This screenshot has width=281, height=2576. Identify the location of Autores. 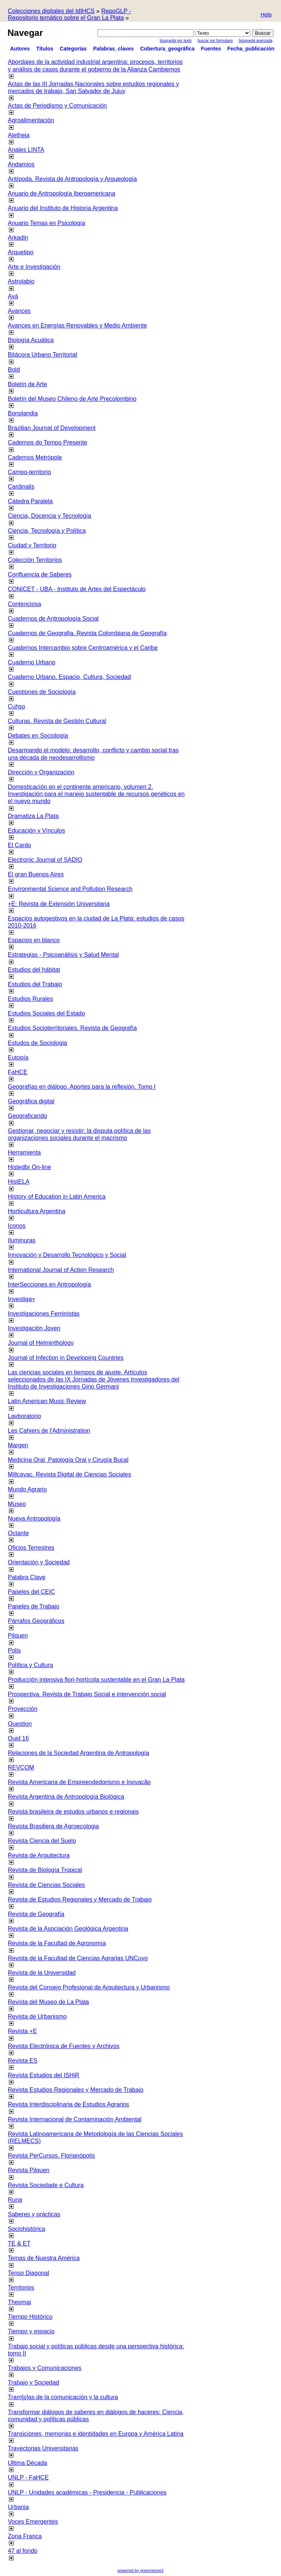
(20, 49).